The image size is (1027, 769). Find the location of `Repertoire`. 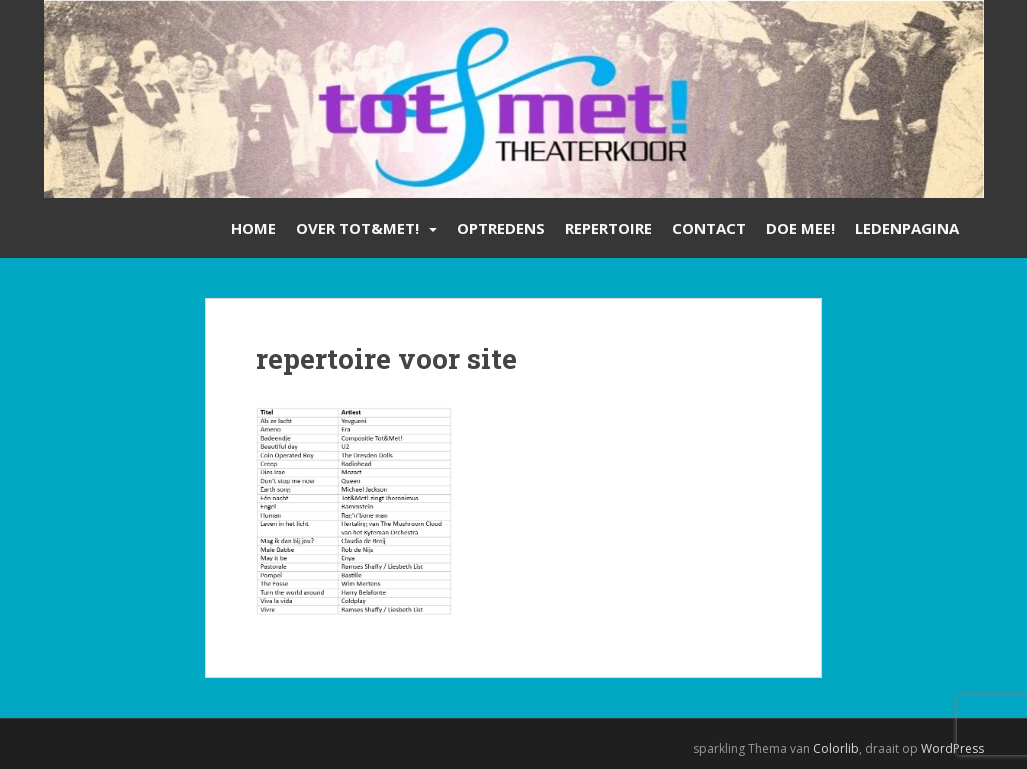

Repertoire is located at coordinates (608, 228).